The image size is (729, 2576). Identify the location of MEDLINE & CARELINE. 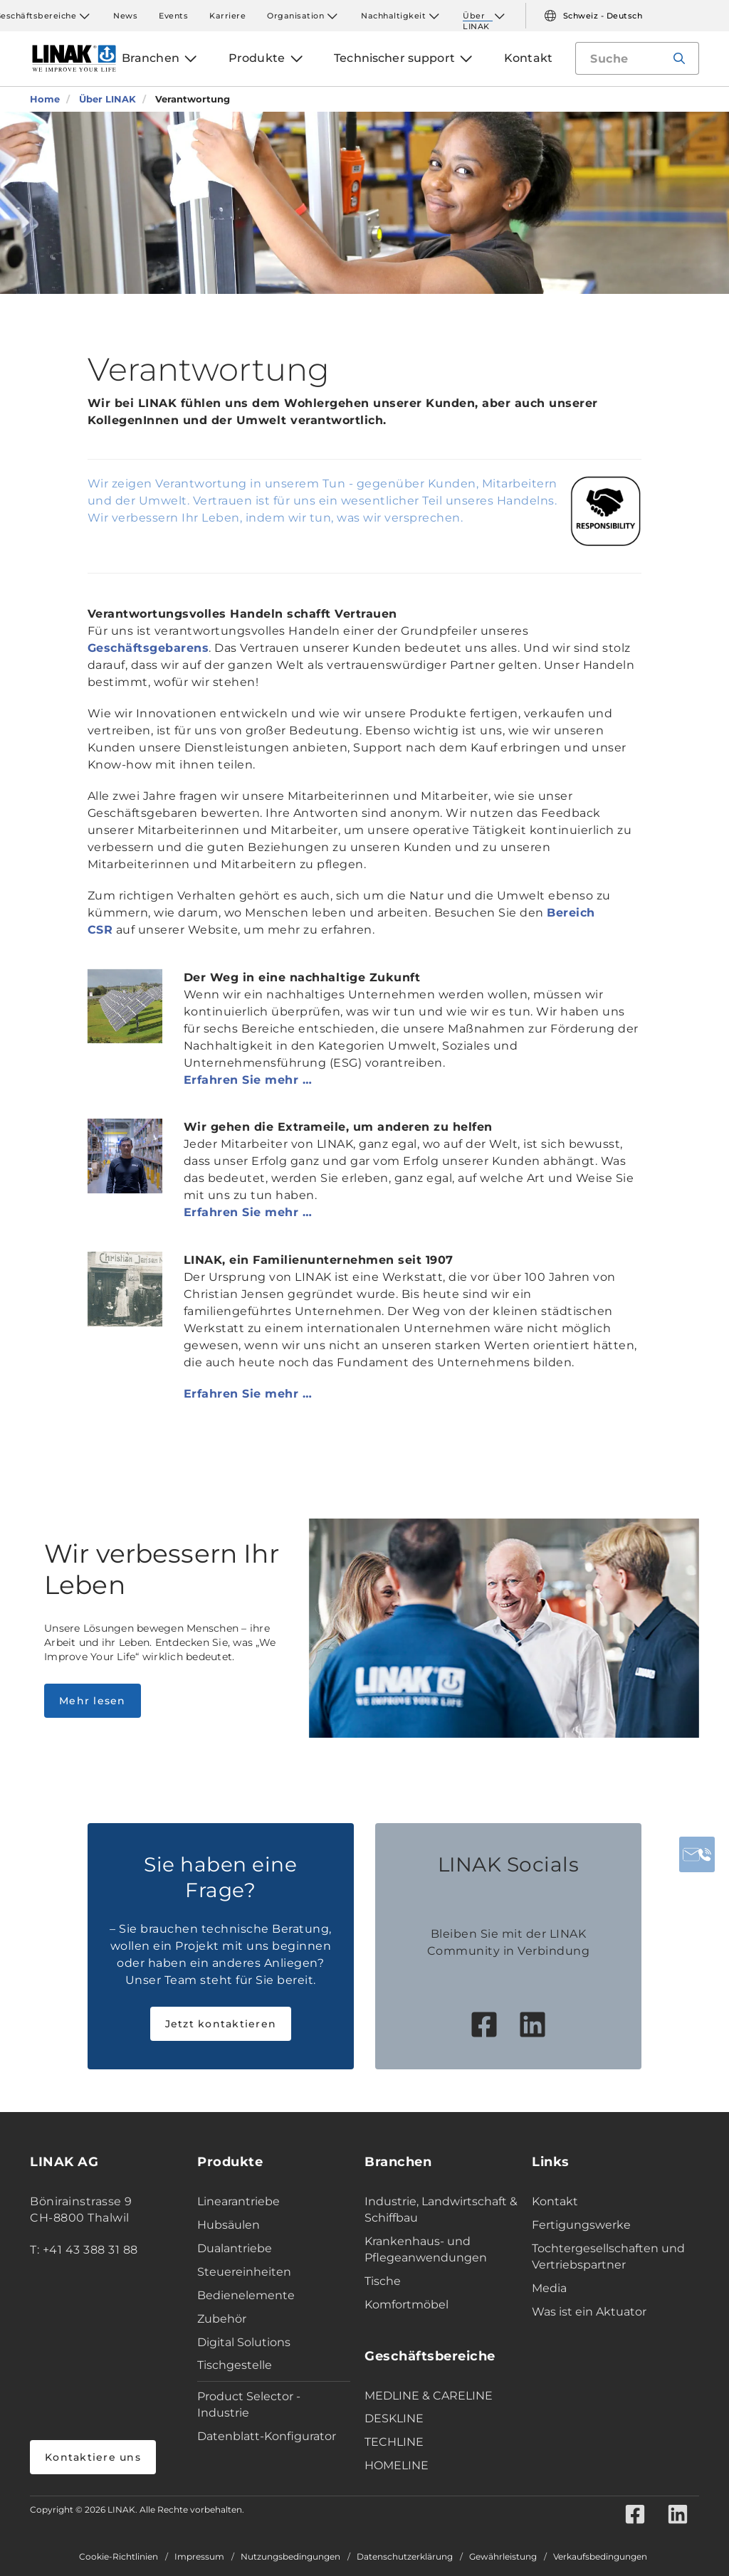
(428, 2395).